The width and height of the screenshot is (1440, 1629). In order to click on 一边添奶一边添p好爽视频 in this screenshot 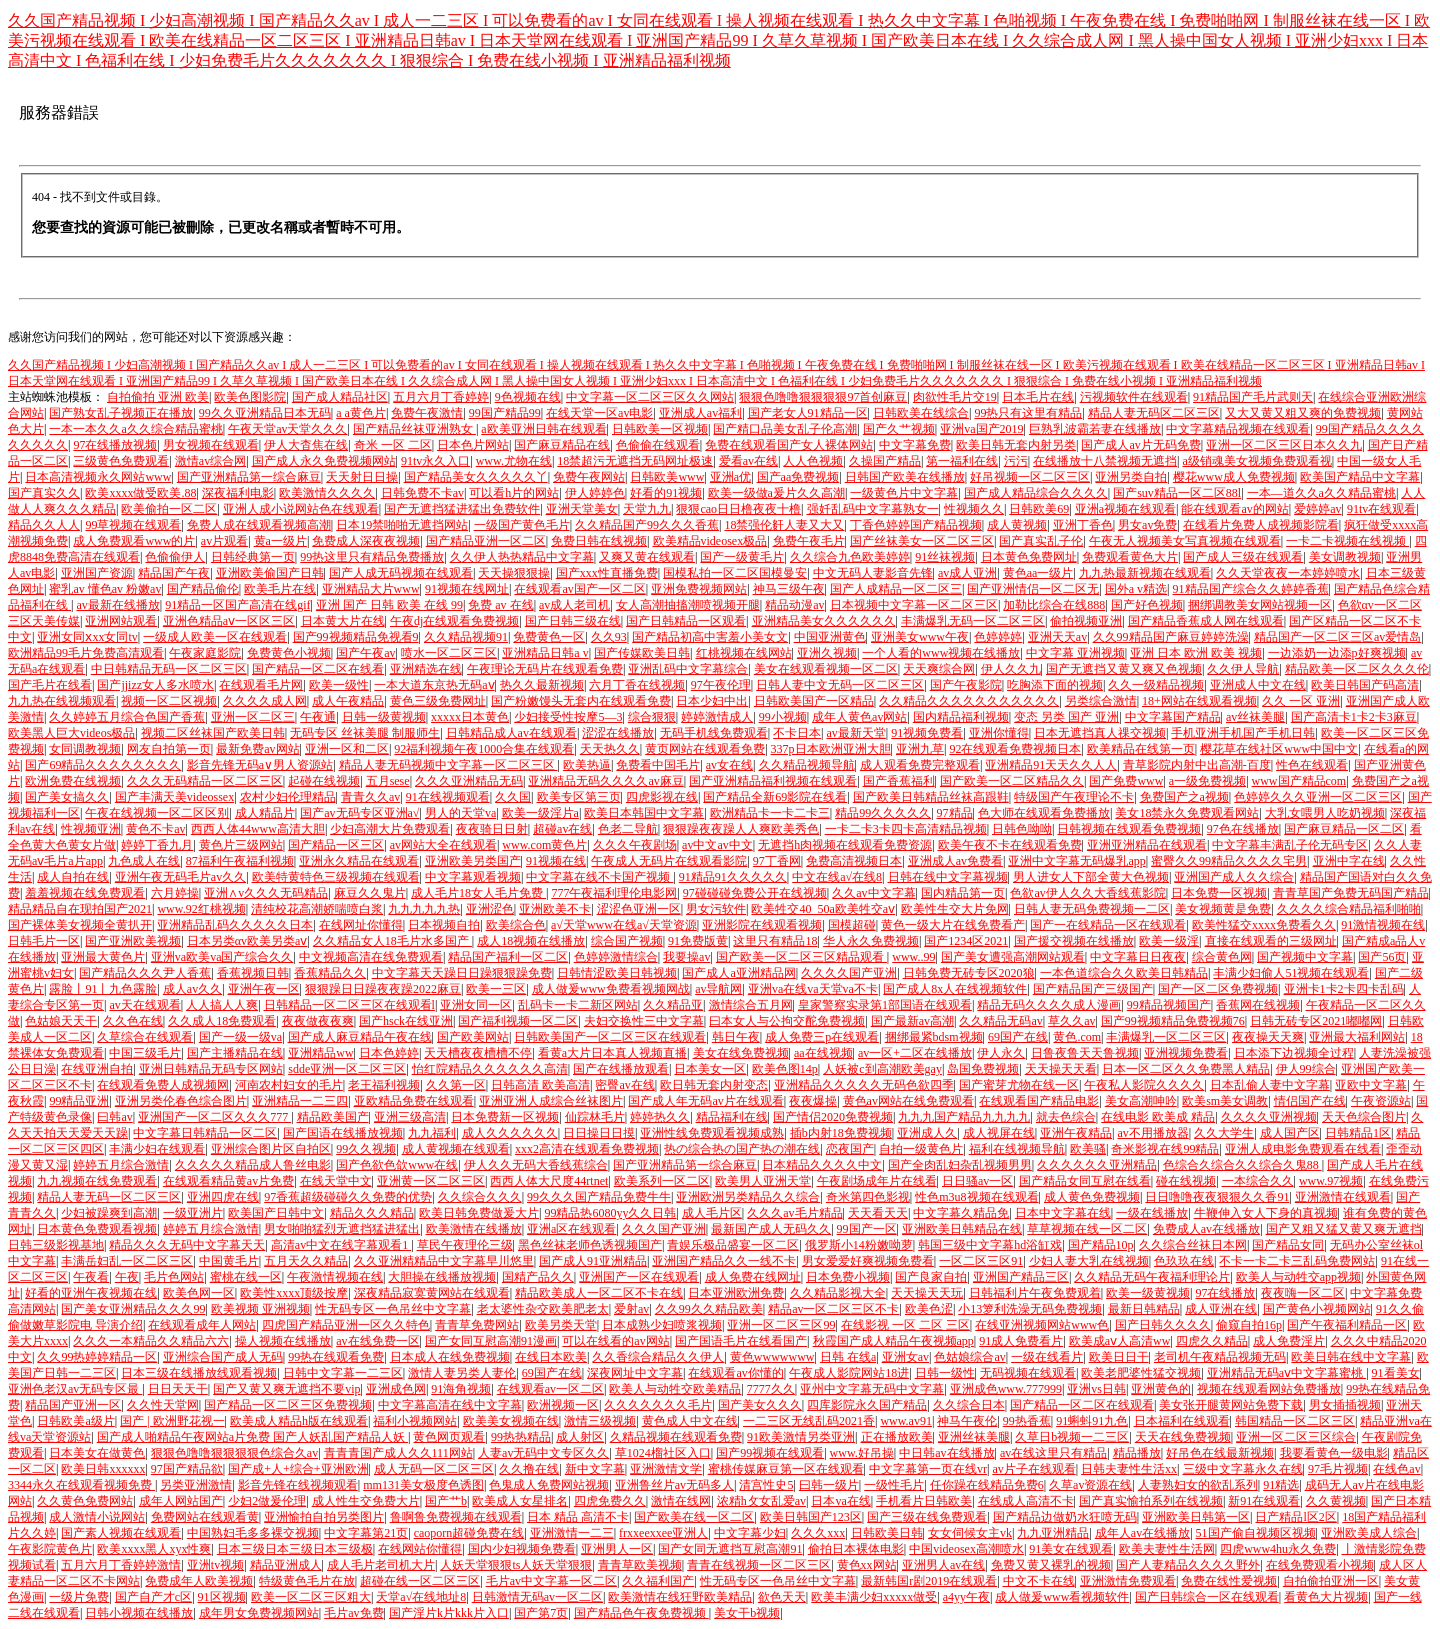, I will do `click(1337, 653)`.